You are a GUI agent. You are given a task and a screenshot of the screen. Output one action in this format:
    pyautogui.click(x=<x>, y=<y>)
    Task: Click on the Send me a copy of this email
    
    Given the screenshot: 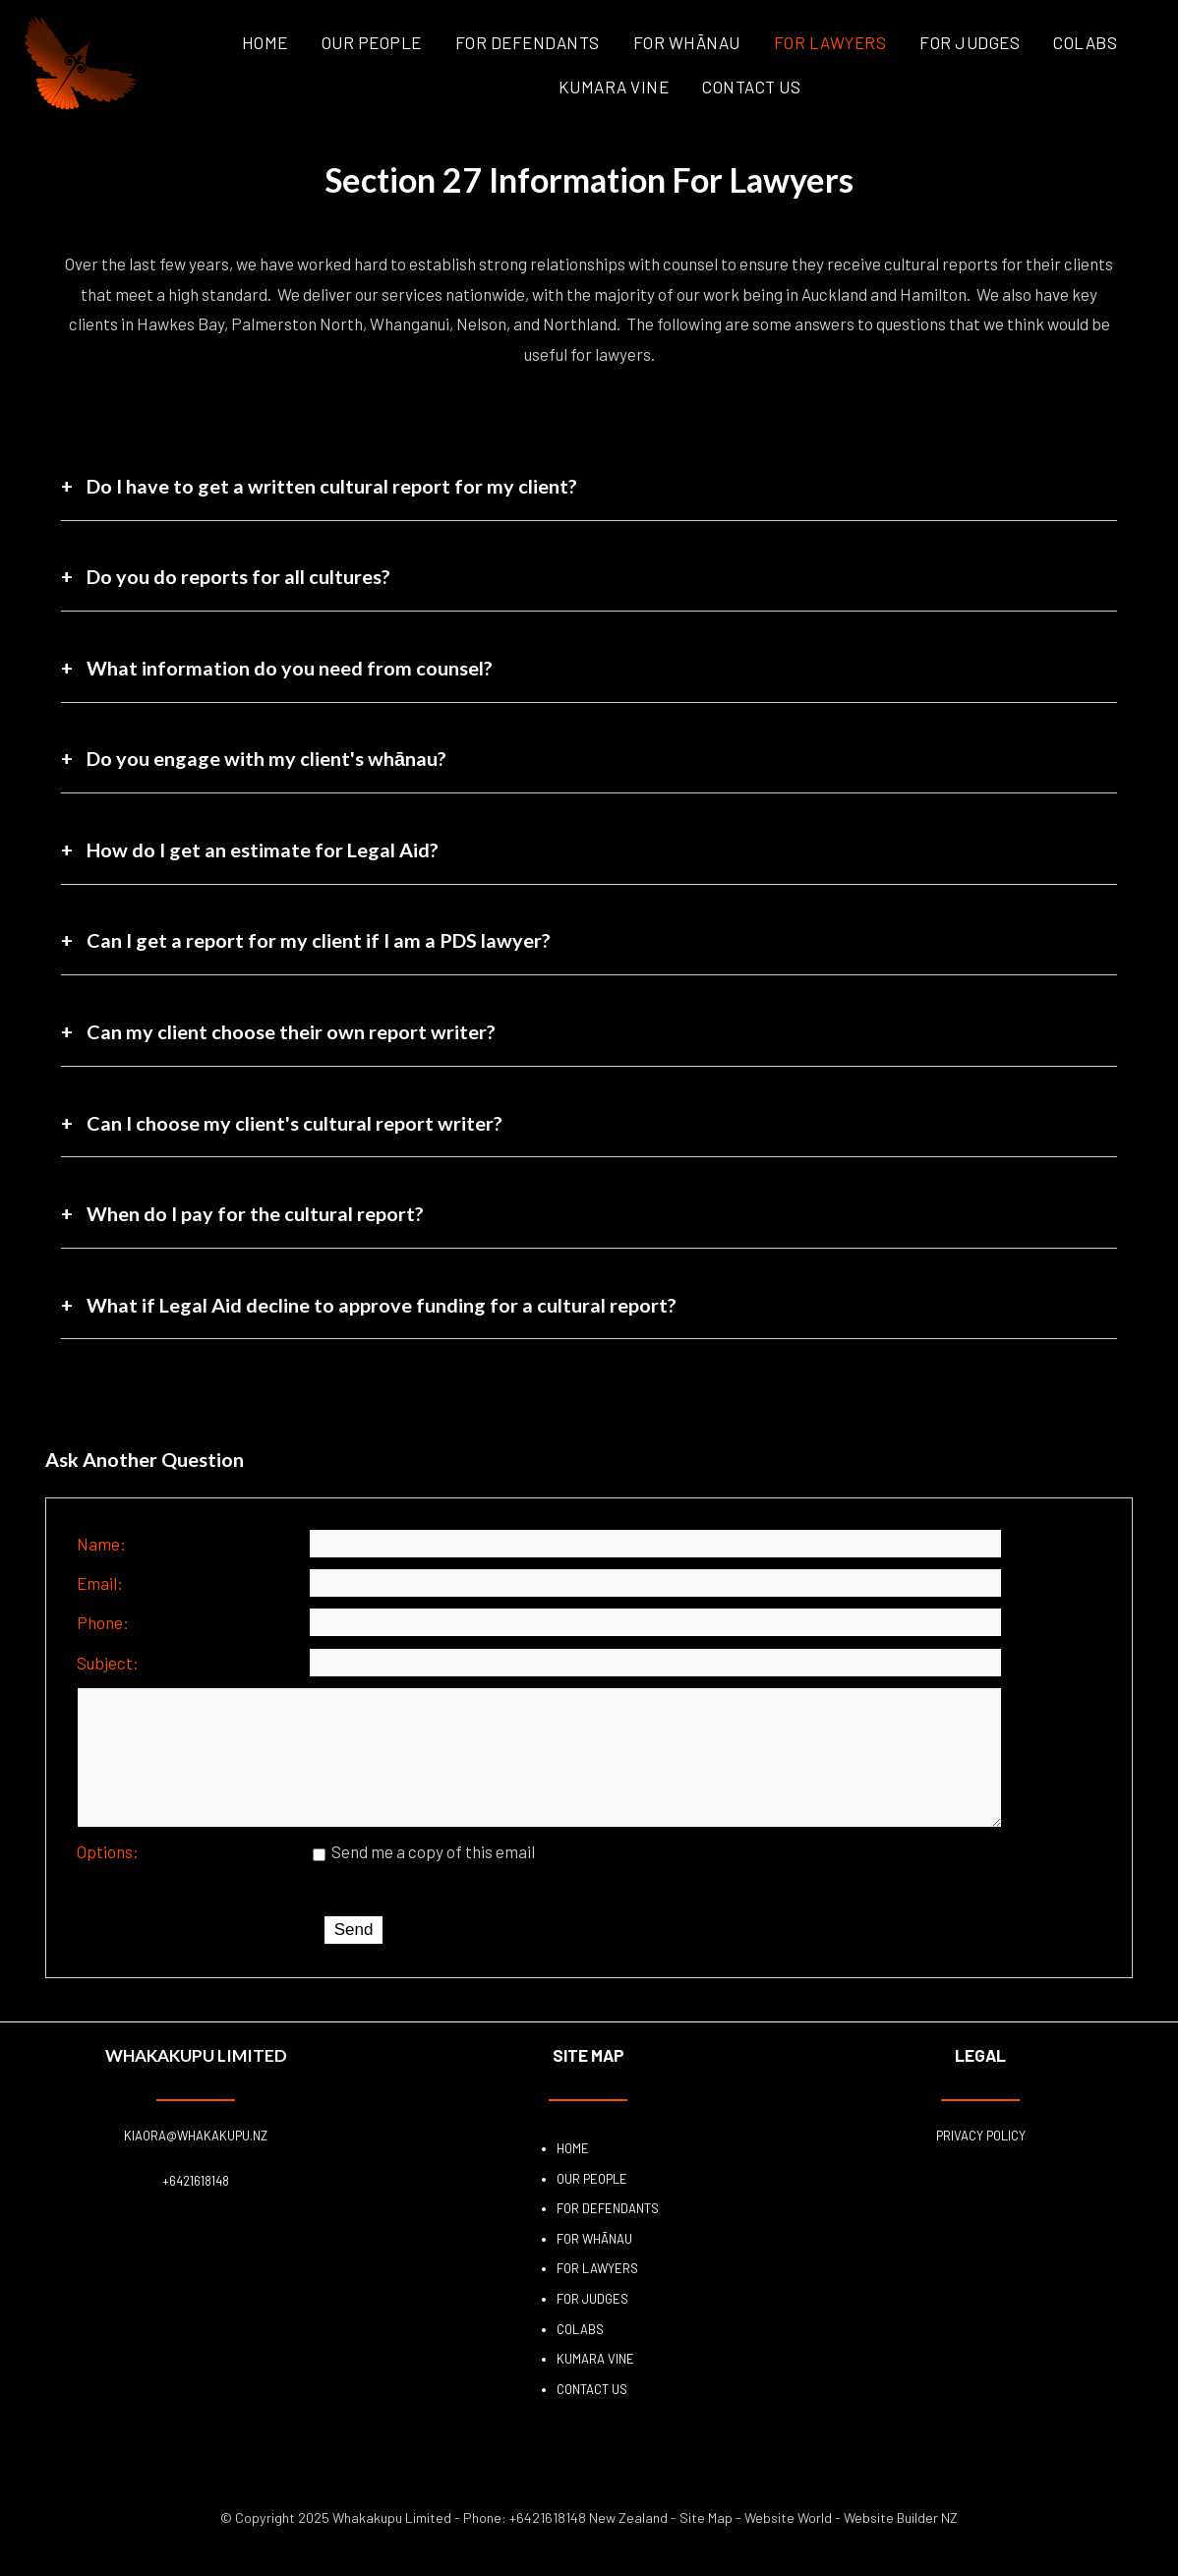 What is the action you would take?
    pyautogui.click(x=424, y=1879)
    